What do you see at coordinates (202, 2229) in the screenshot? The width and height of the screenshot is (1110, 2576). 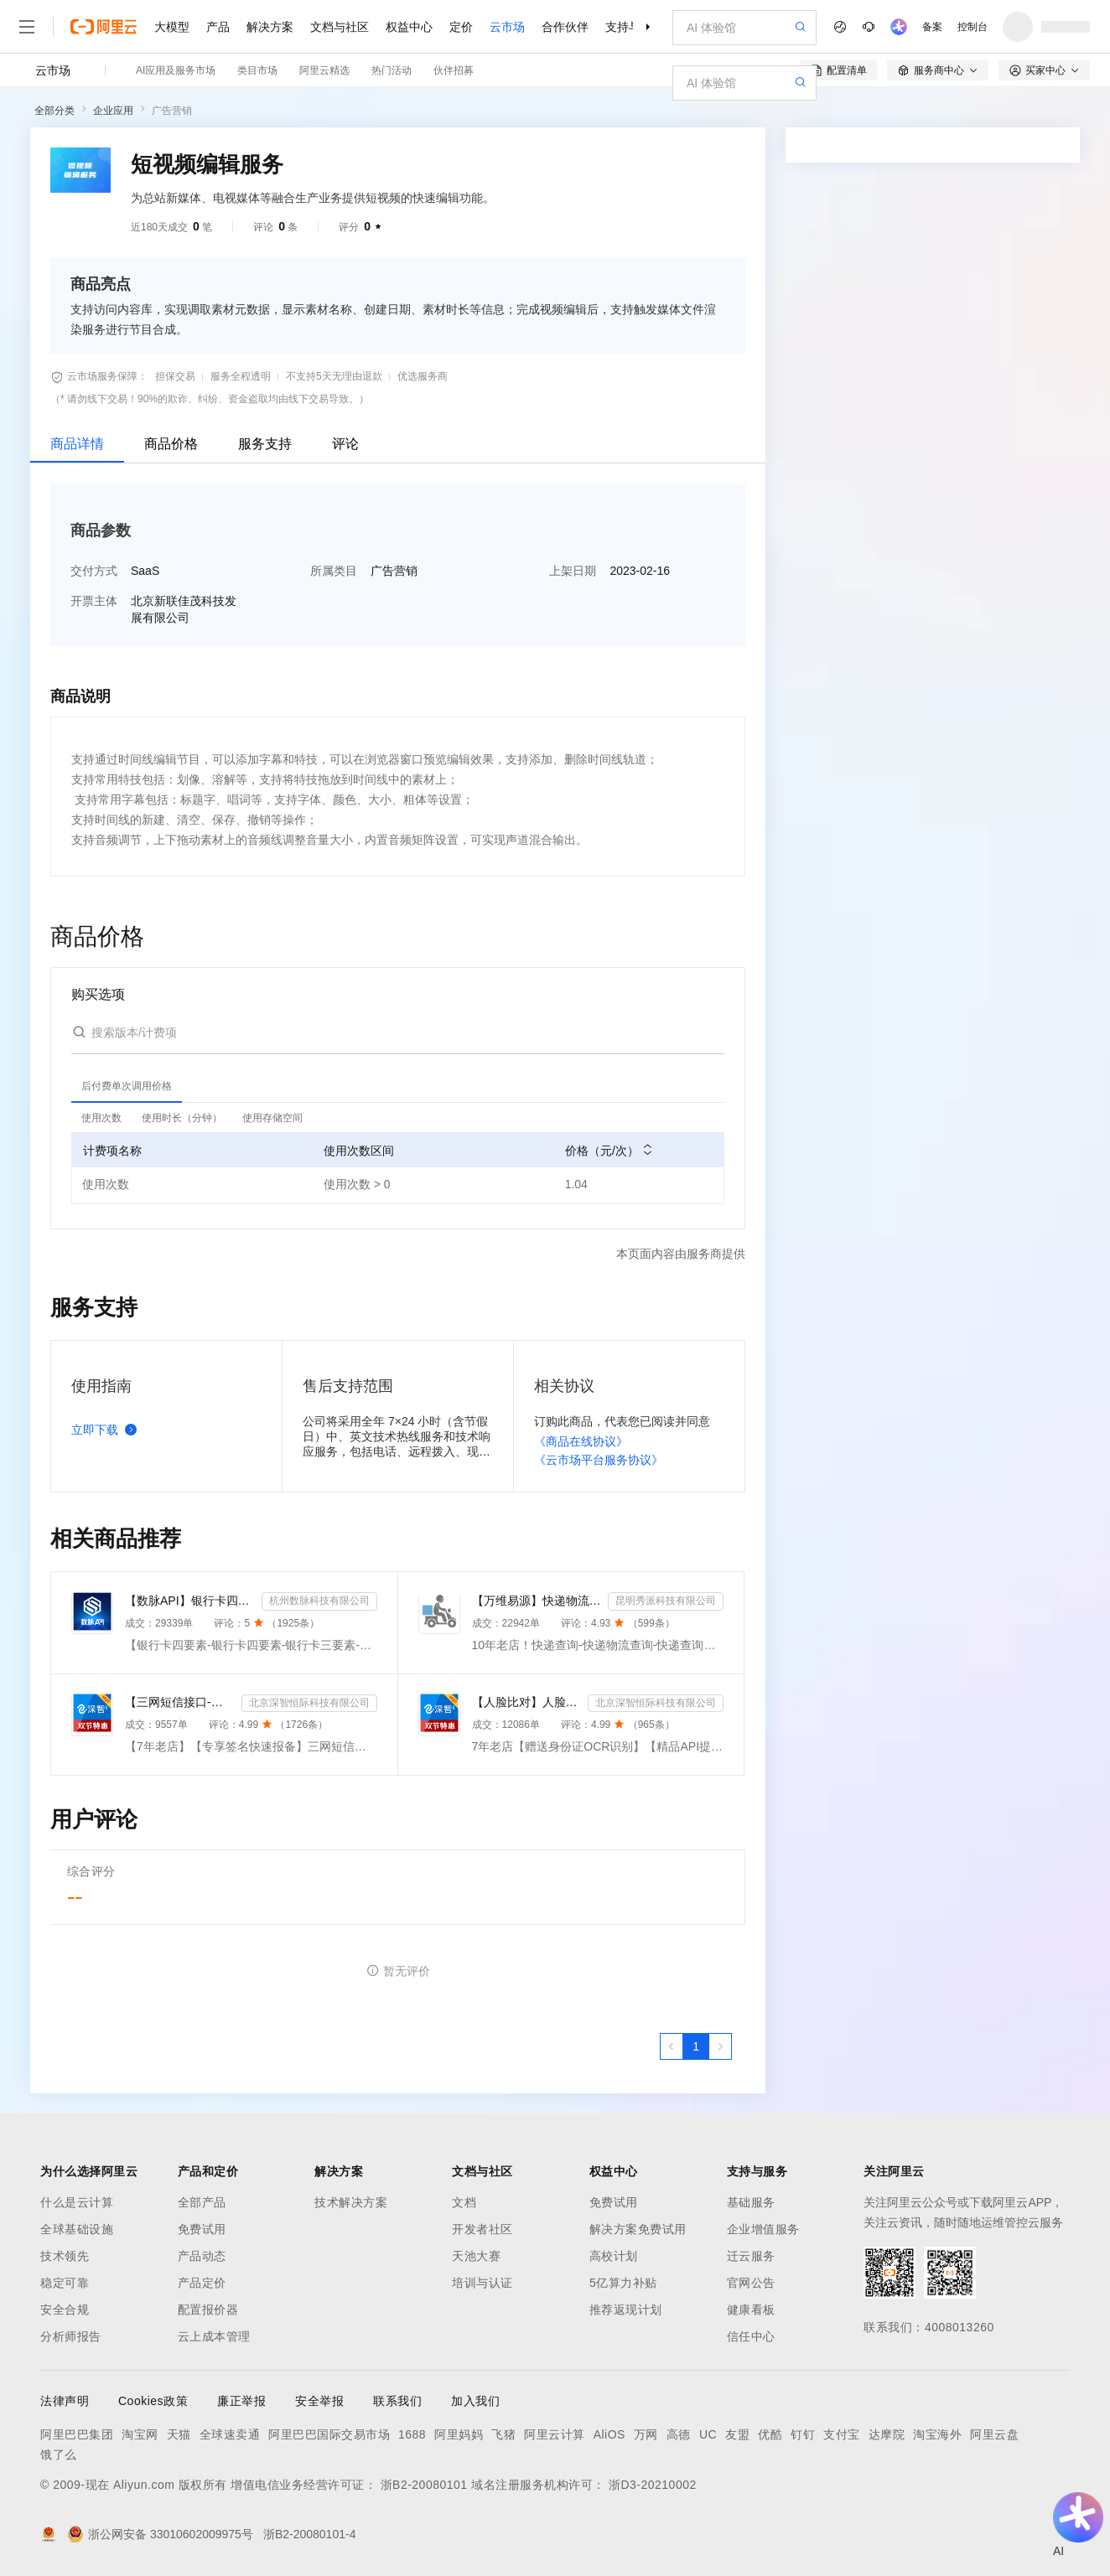 I see `免费试用` at bounding box center [202, 2229].